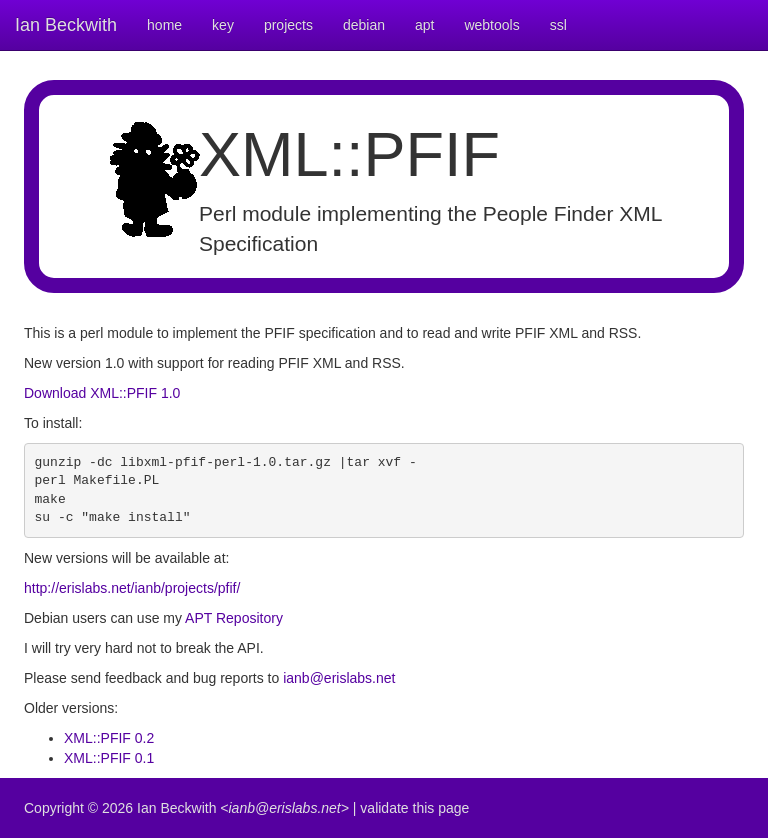  What do you see at coordinates (132, 588) in the screenshot?
I see `http://erislabs.net/ianb/projects/pfif/` at bounding box center [132, 588].